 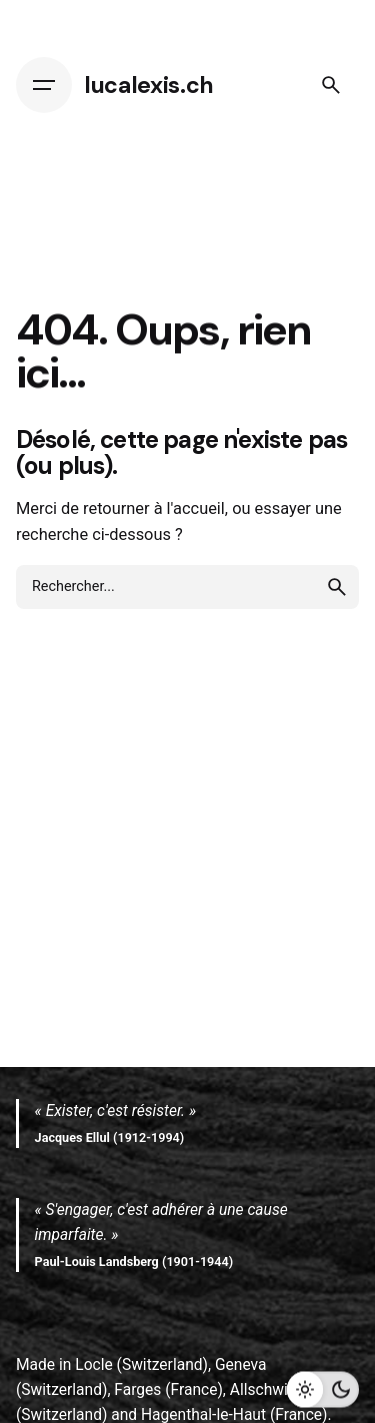 What do you see at coordinates (44, 85) in the screenshot?
I see `[Hamburger]` at bounding box center [44, 85].